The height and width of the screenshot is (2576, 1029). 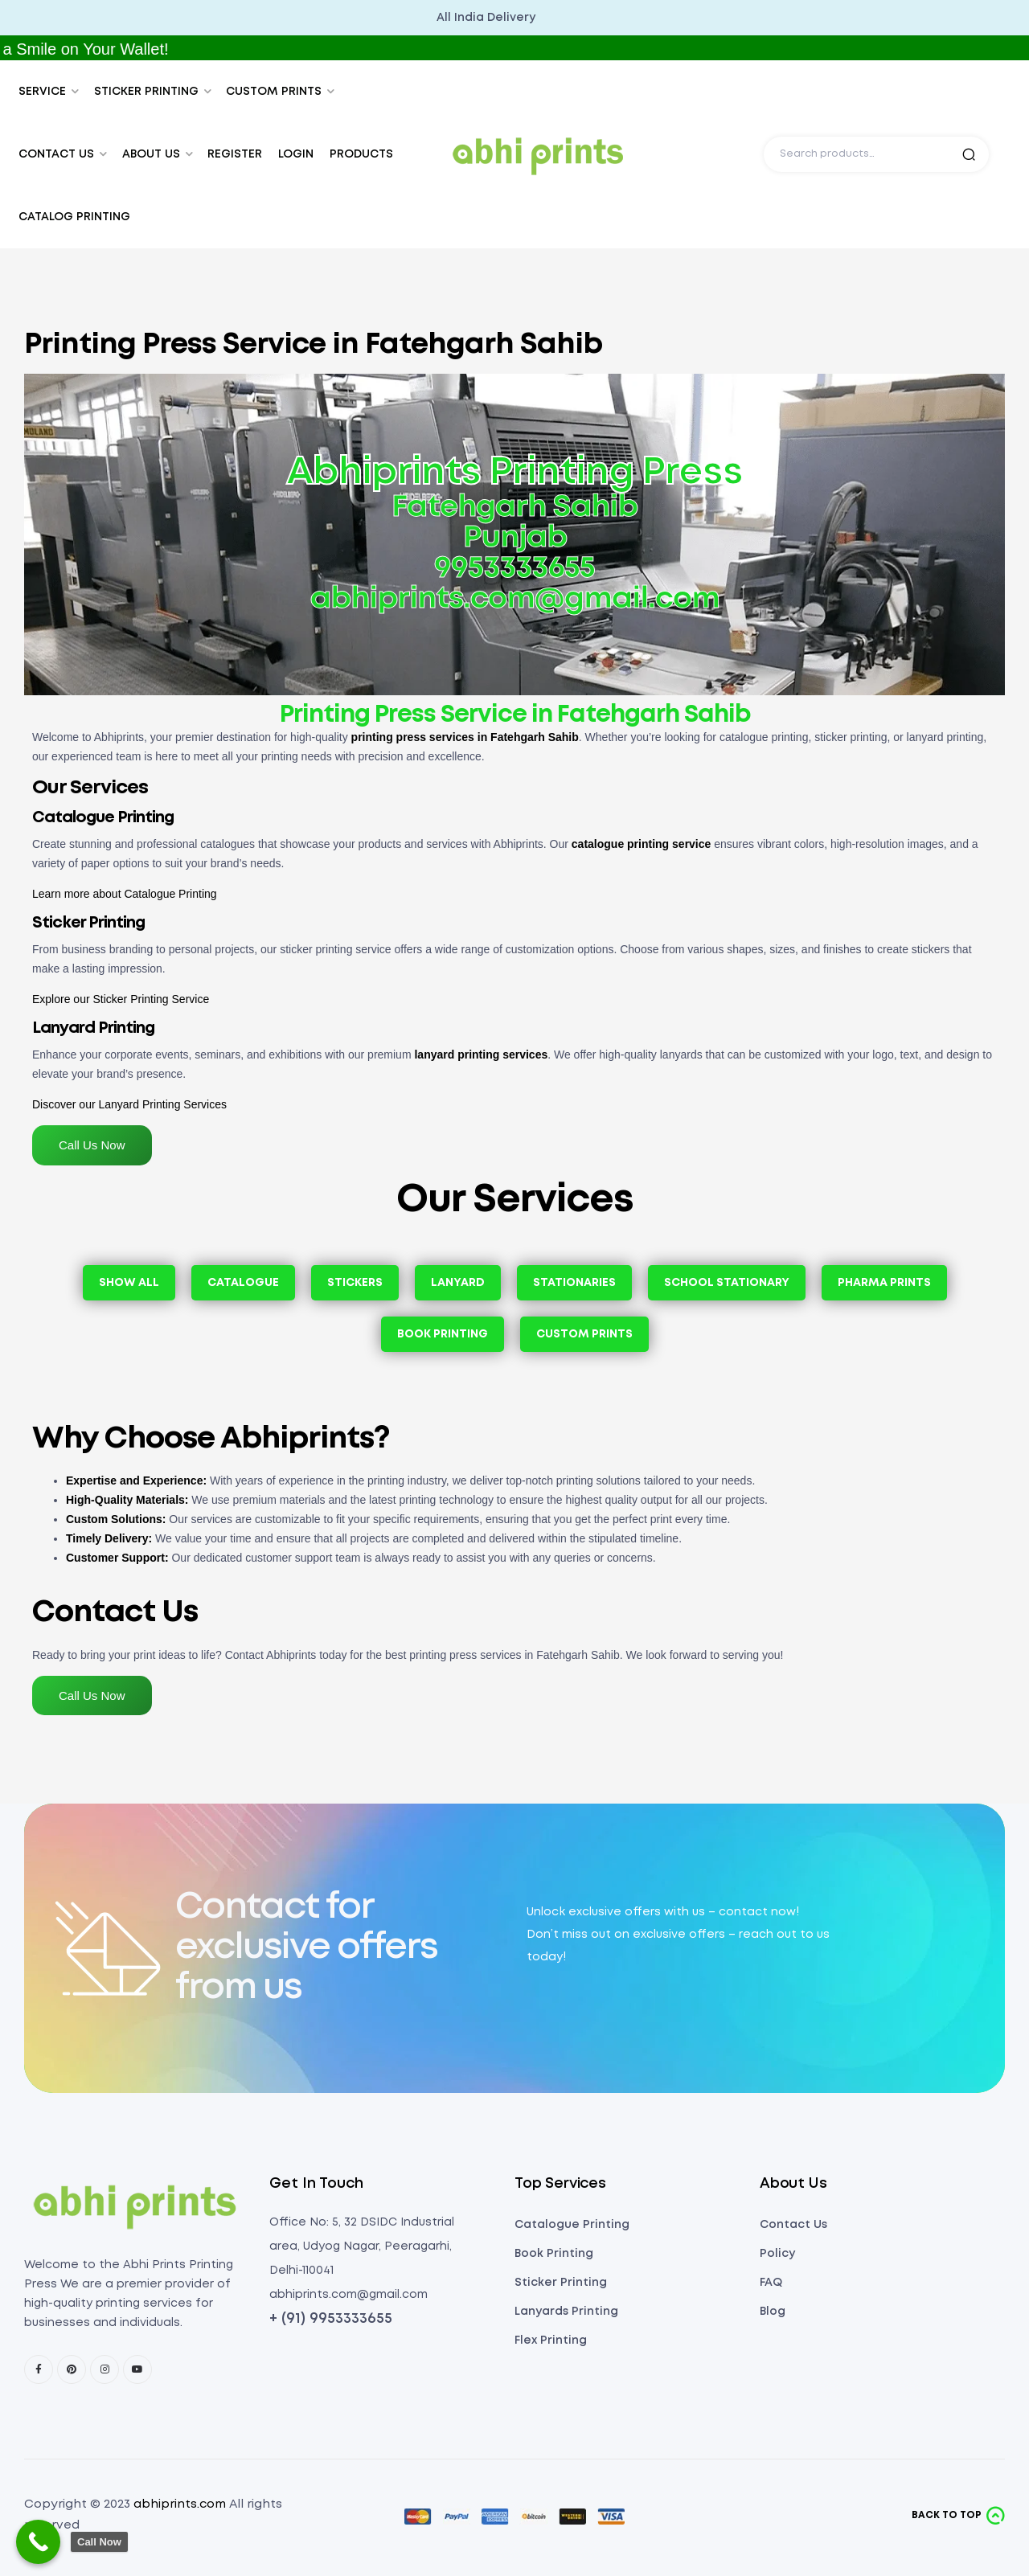 I want to click on Book Printing, so click(x=442, y=1334).